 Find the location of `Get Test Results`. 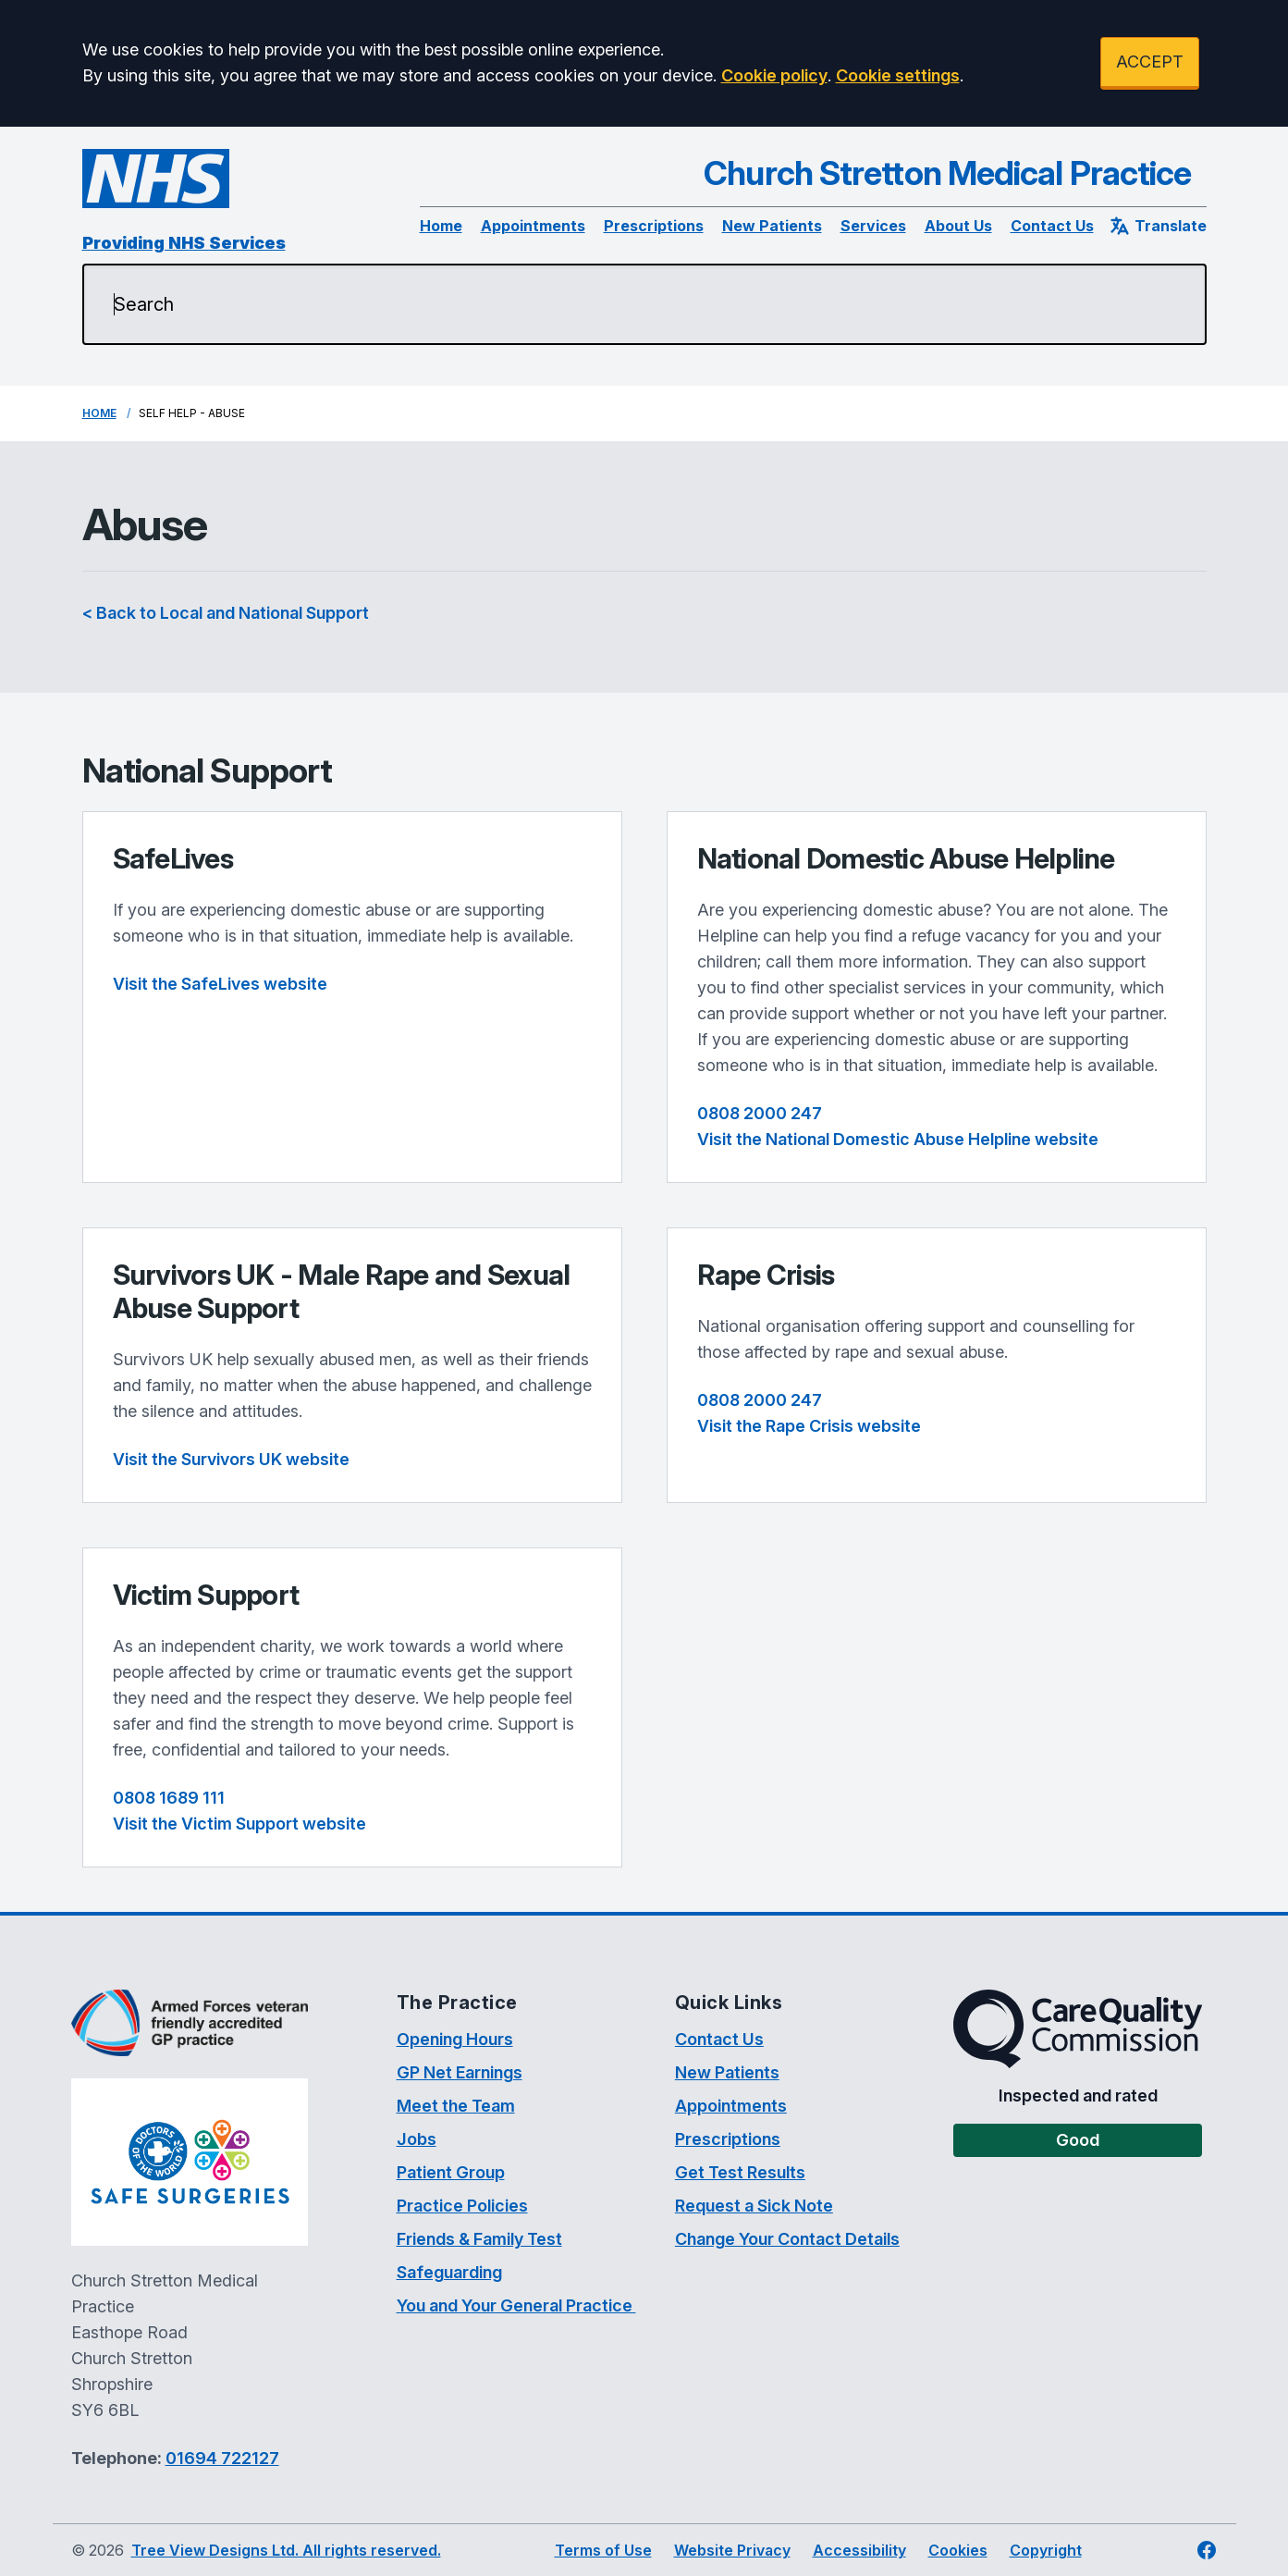

Get Test Results is located at coordinates (740, 2172).